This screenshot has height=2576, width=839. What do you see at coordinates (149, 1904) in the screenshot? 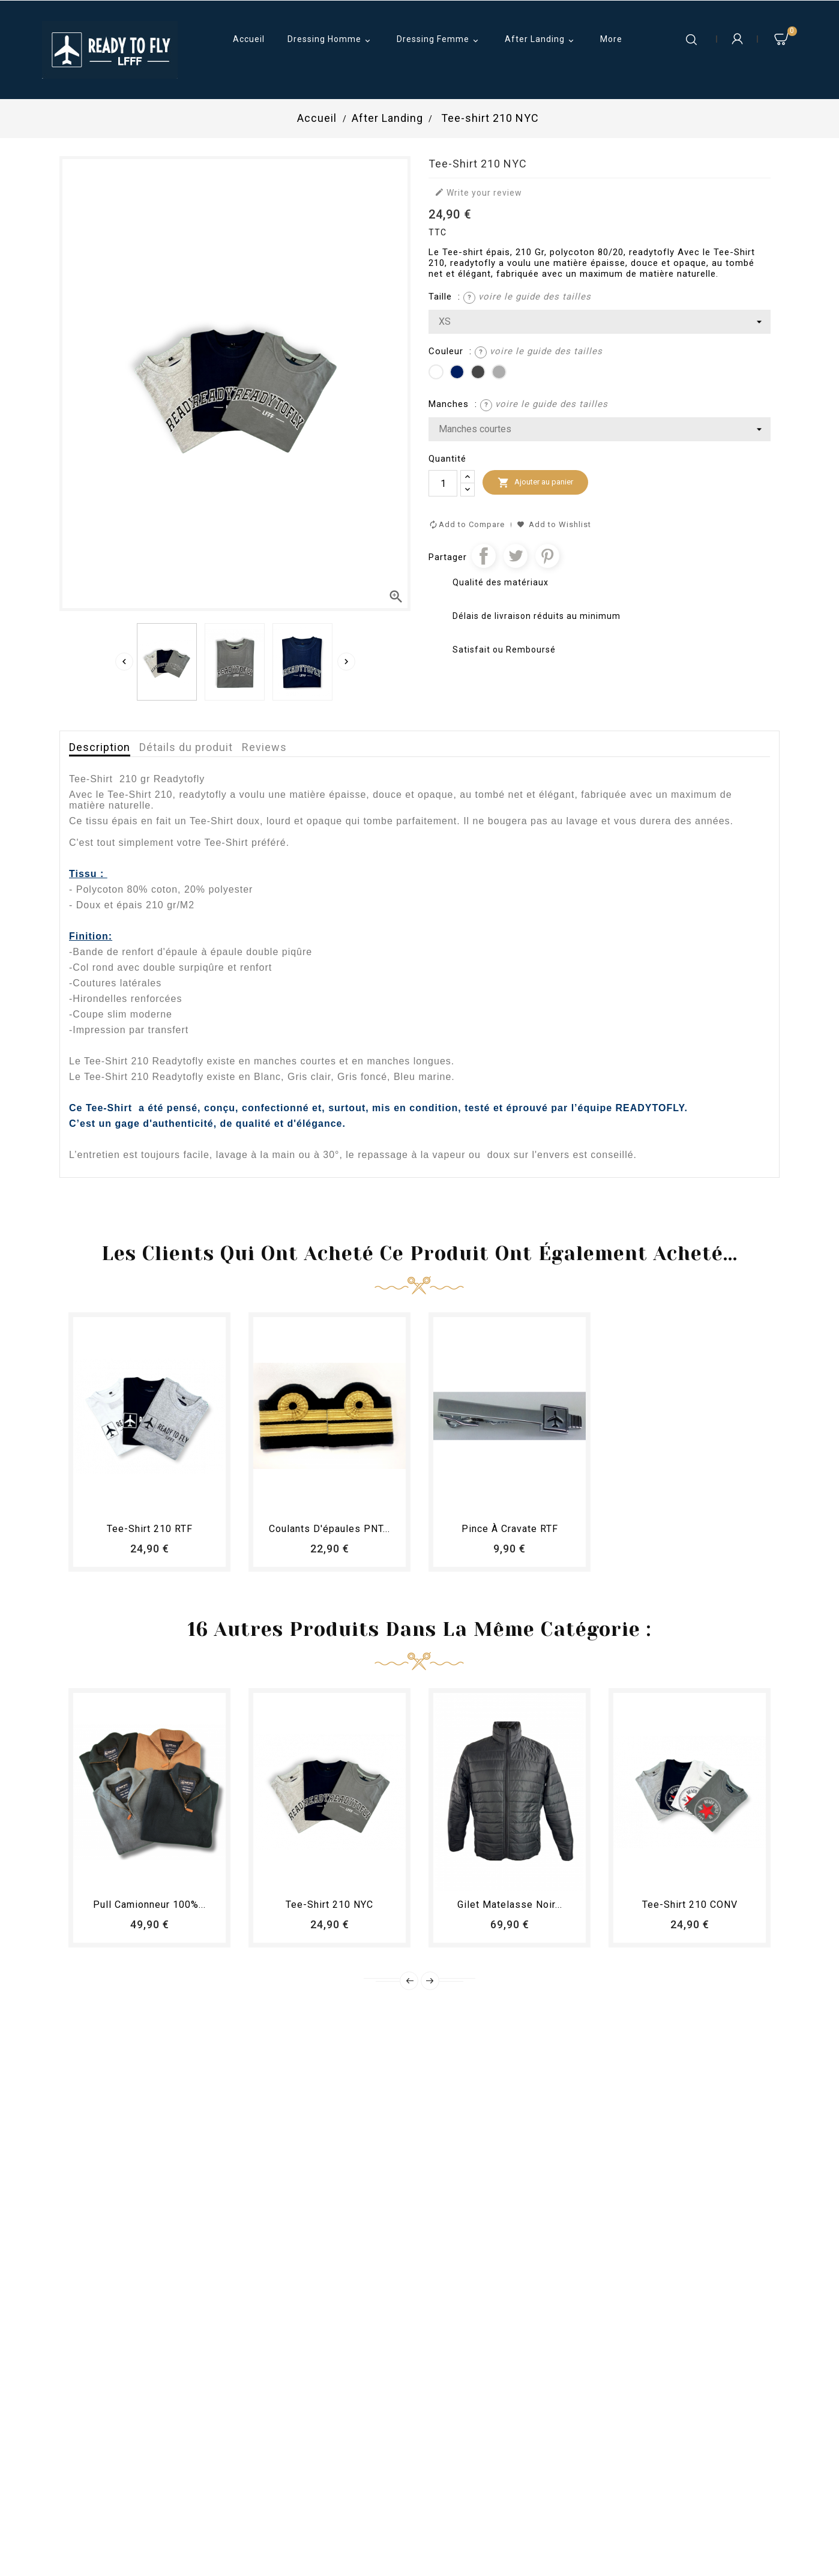
I see `Pull camionneur 100%...` at bounding box center [149, 1904].